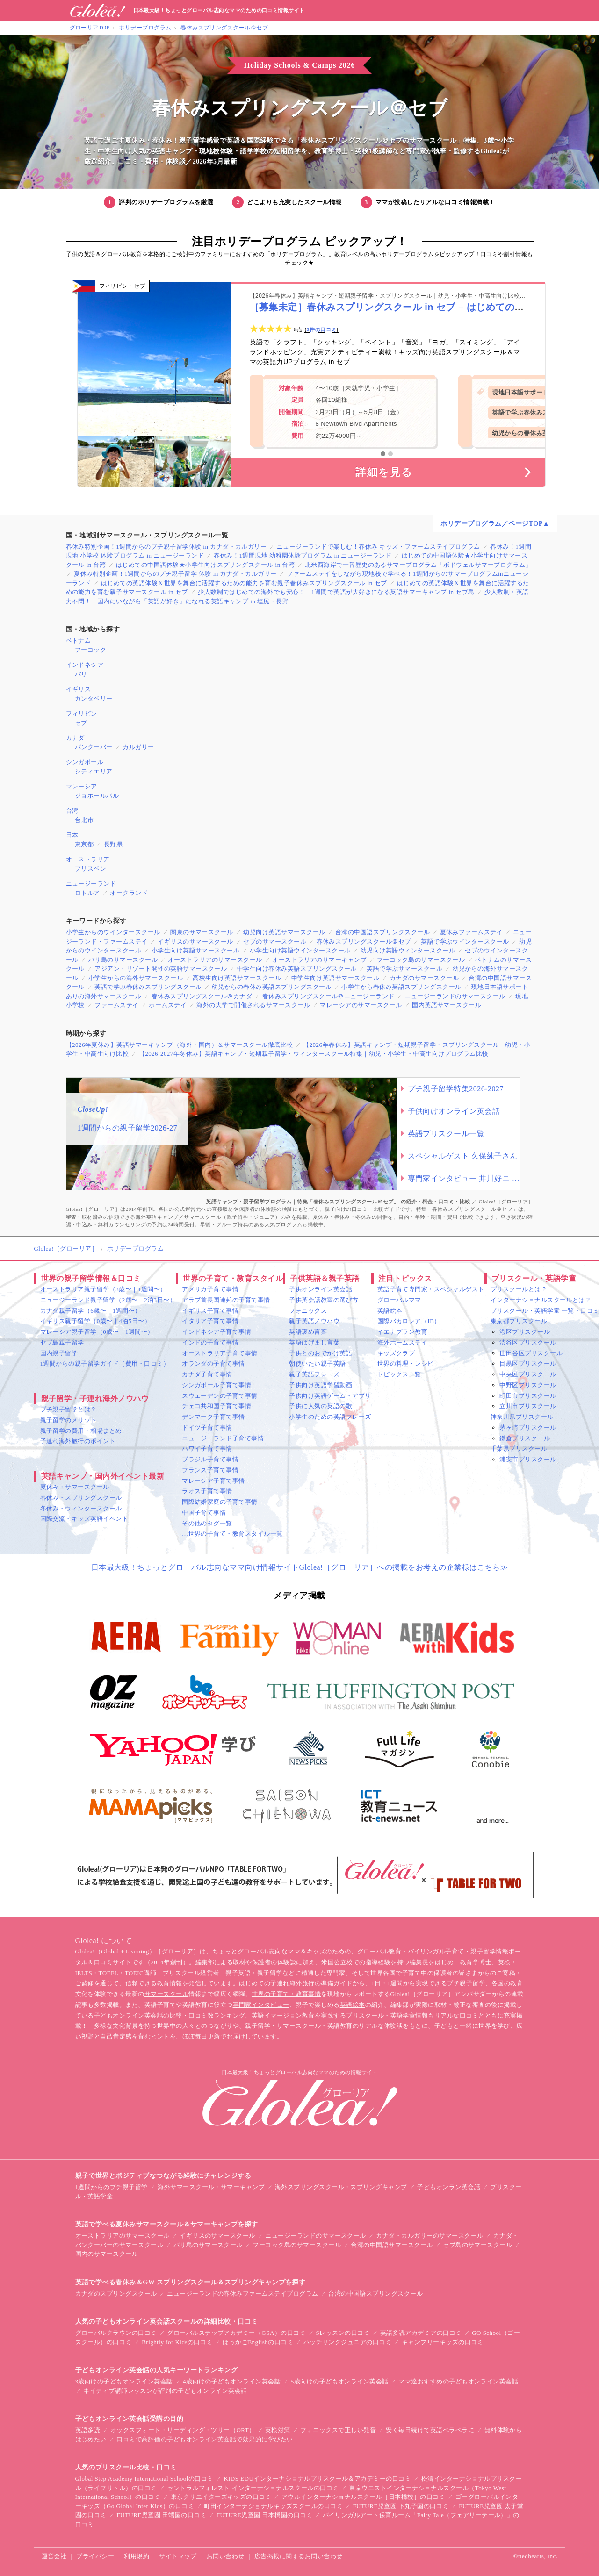 Image resolution: width=599 pixels, height=2576 pixels. Describe the element at coordinates (527, 1406) in the screenshot. I see `立川市プリスクール` at that location.